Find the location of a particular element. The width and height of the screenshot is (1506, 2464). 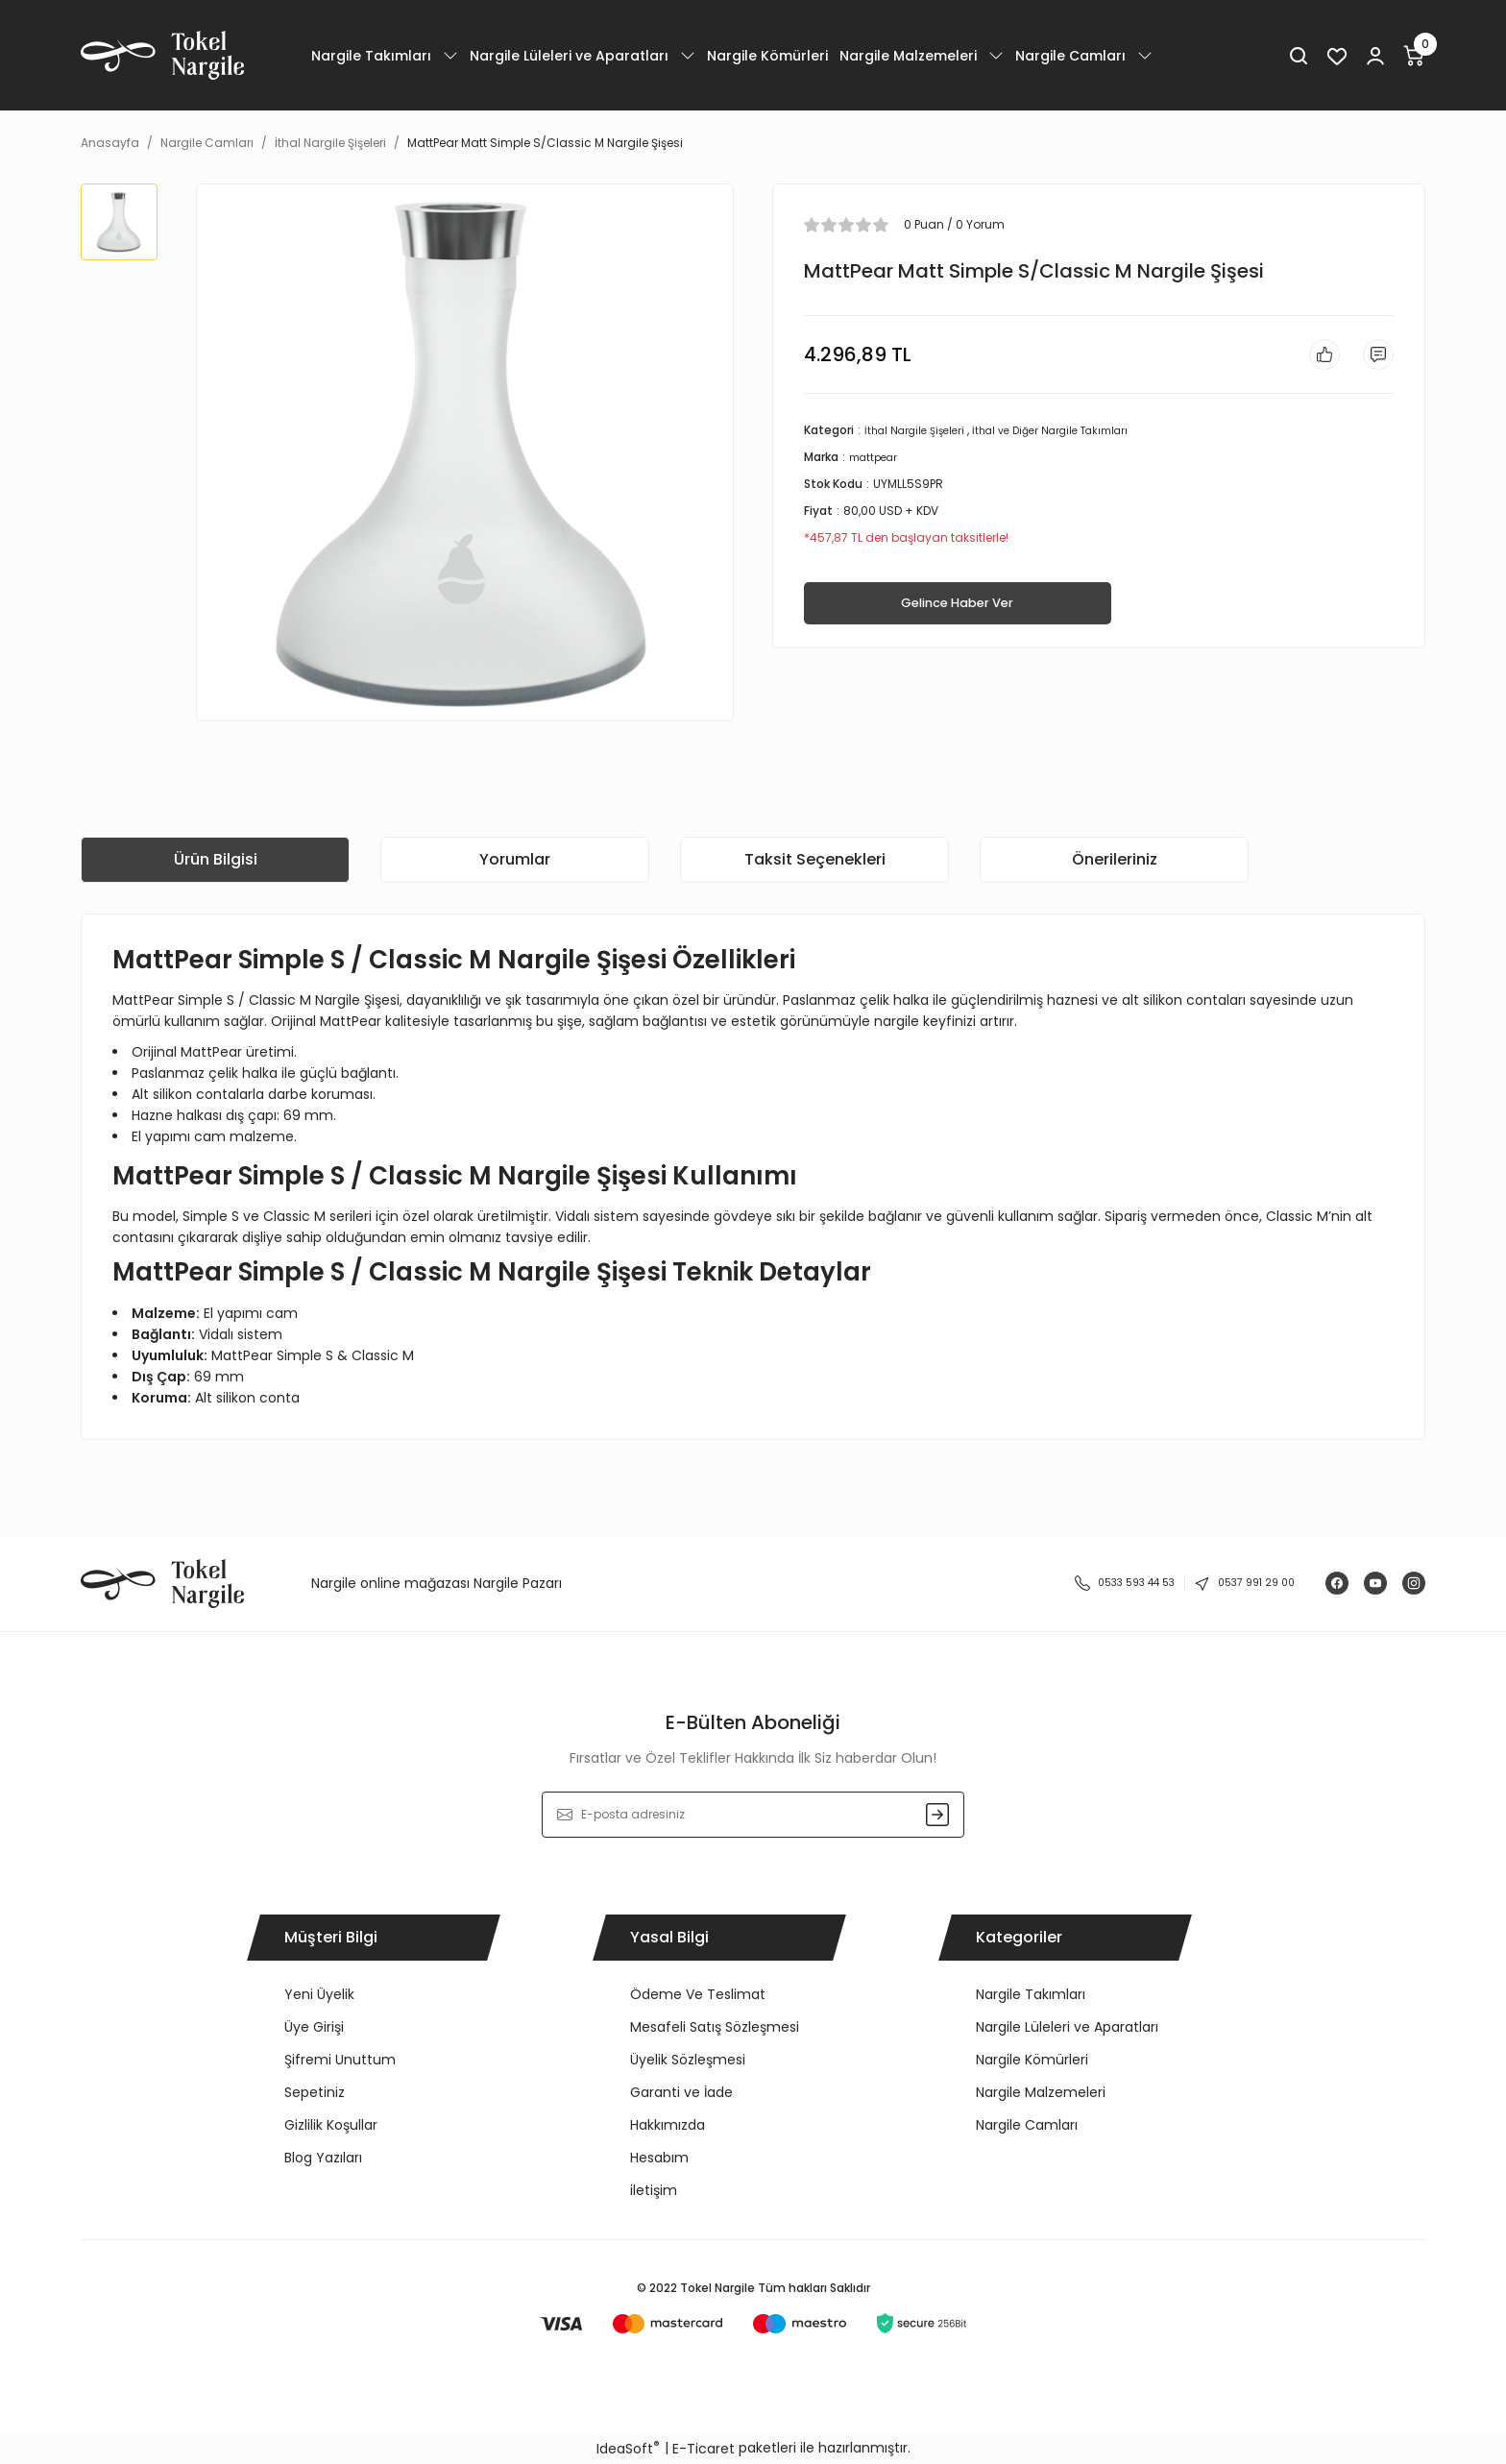

iletişim is located at coordinates (653, 2190).